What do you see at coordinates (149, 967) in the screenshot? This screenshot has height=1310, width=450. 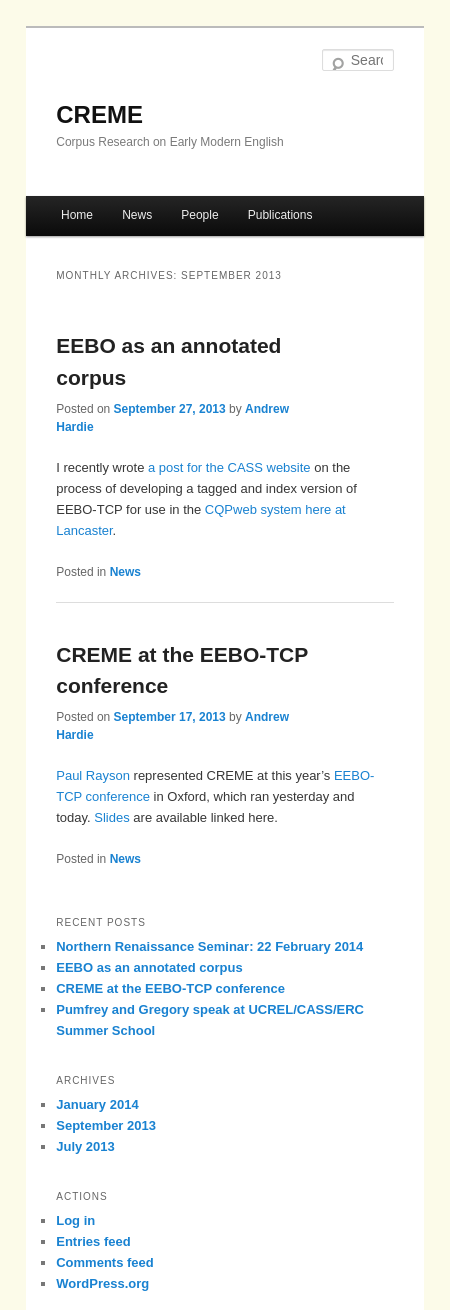 I see `EEBO as an annotated corpus` at bounding box center [149, 967].